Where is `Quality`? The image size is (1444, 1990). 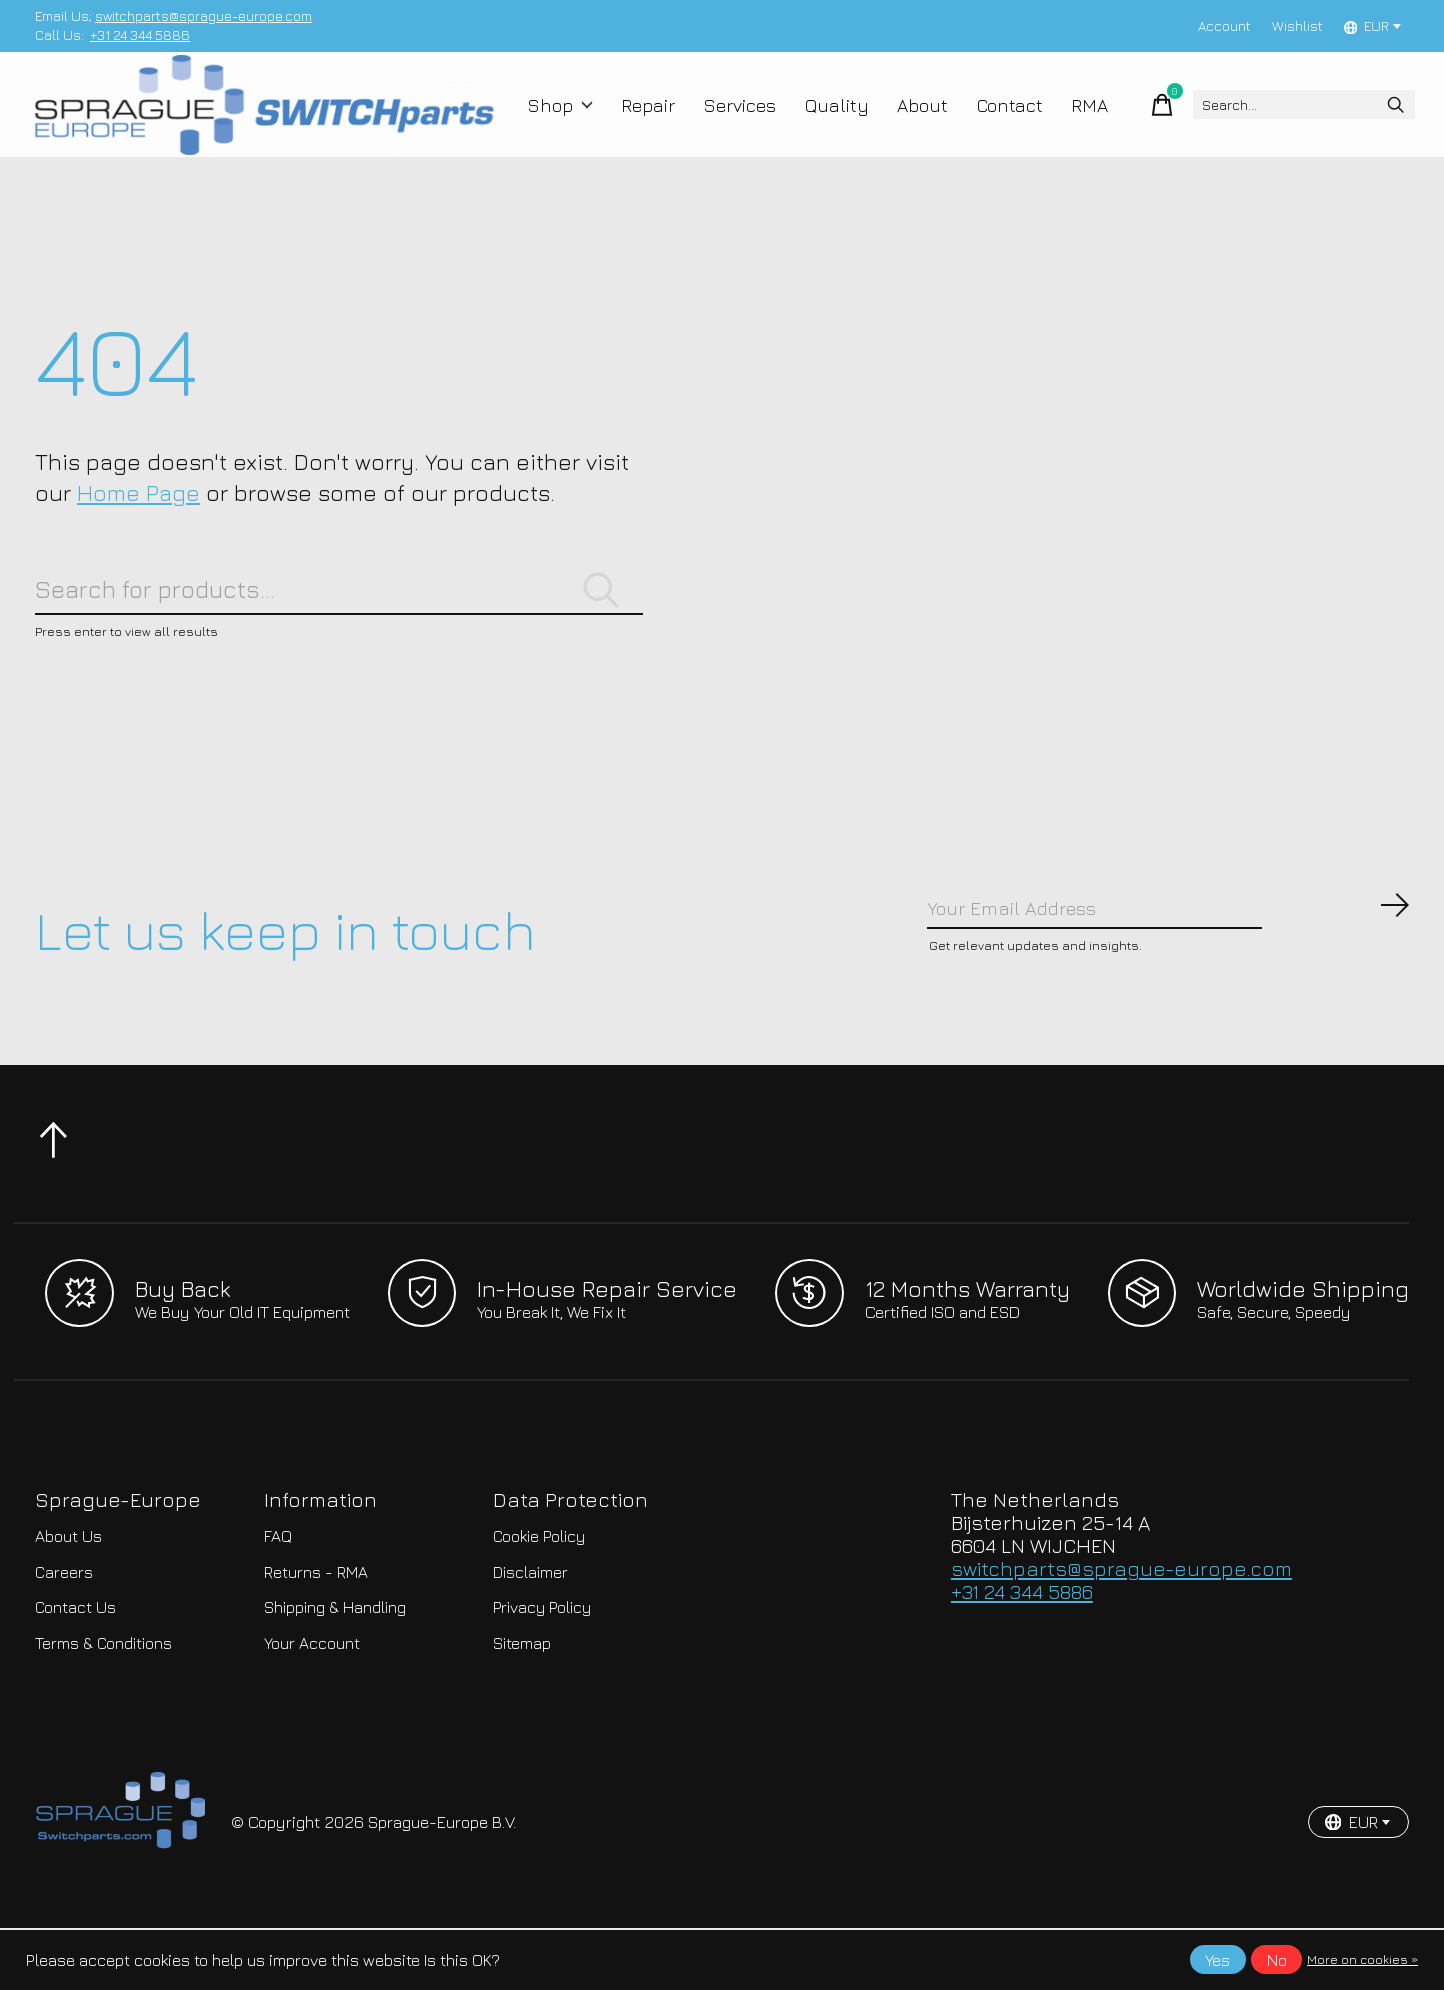 Quality is located at coordinates (825, 122).